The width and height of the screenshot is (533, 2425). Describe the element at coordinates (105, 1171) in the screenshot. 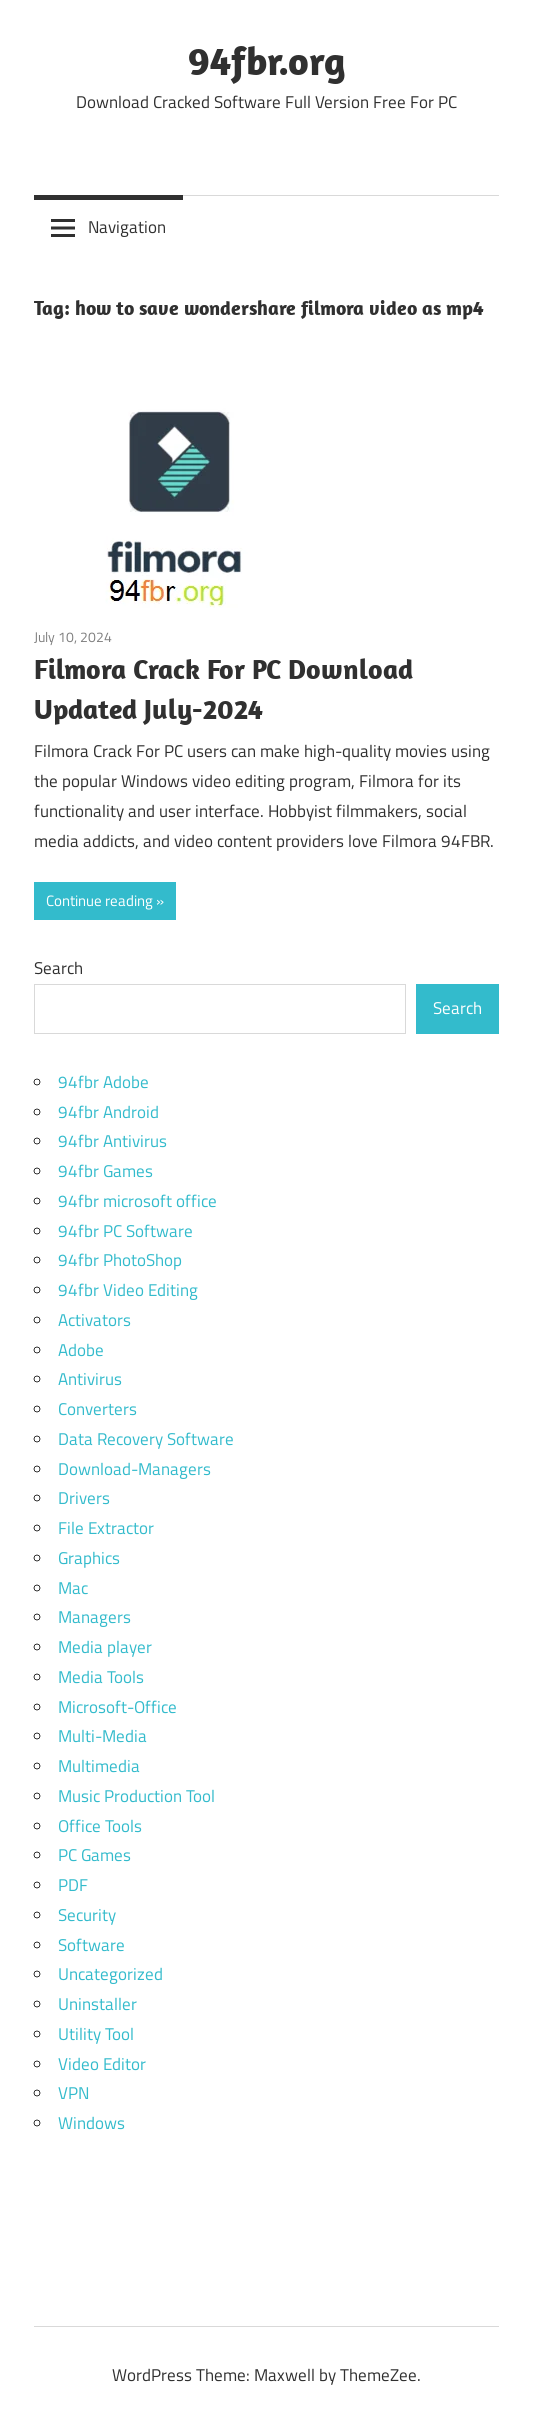

I see `94fbr Games` at that location.